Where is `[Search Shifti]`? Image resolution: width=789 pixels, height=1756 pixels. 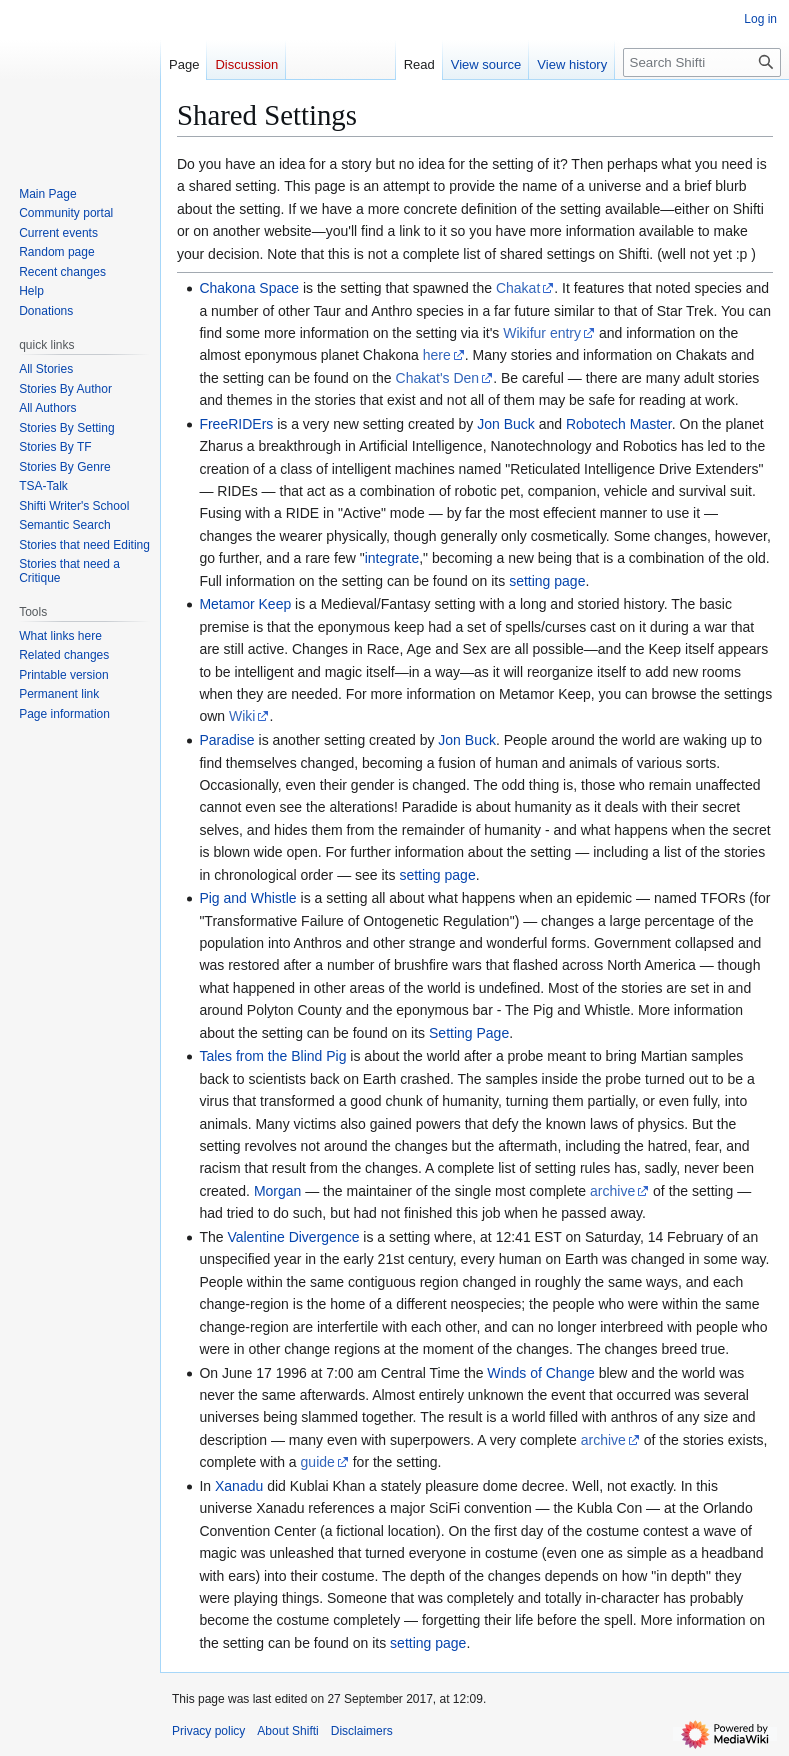
[Search Shifti] is located at coordinates (702, 62).